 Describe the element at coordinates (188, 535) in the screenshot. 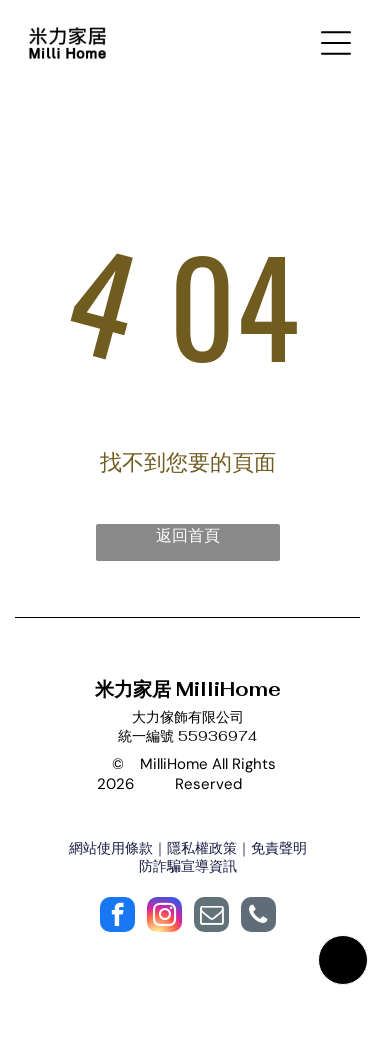

I see `返回首頁` at that location.